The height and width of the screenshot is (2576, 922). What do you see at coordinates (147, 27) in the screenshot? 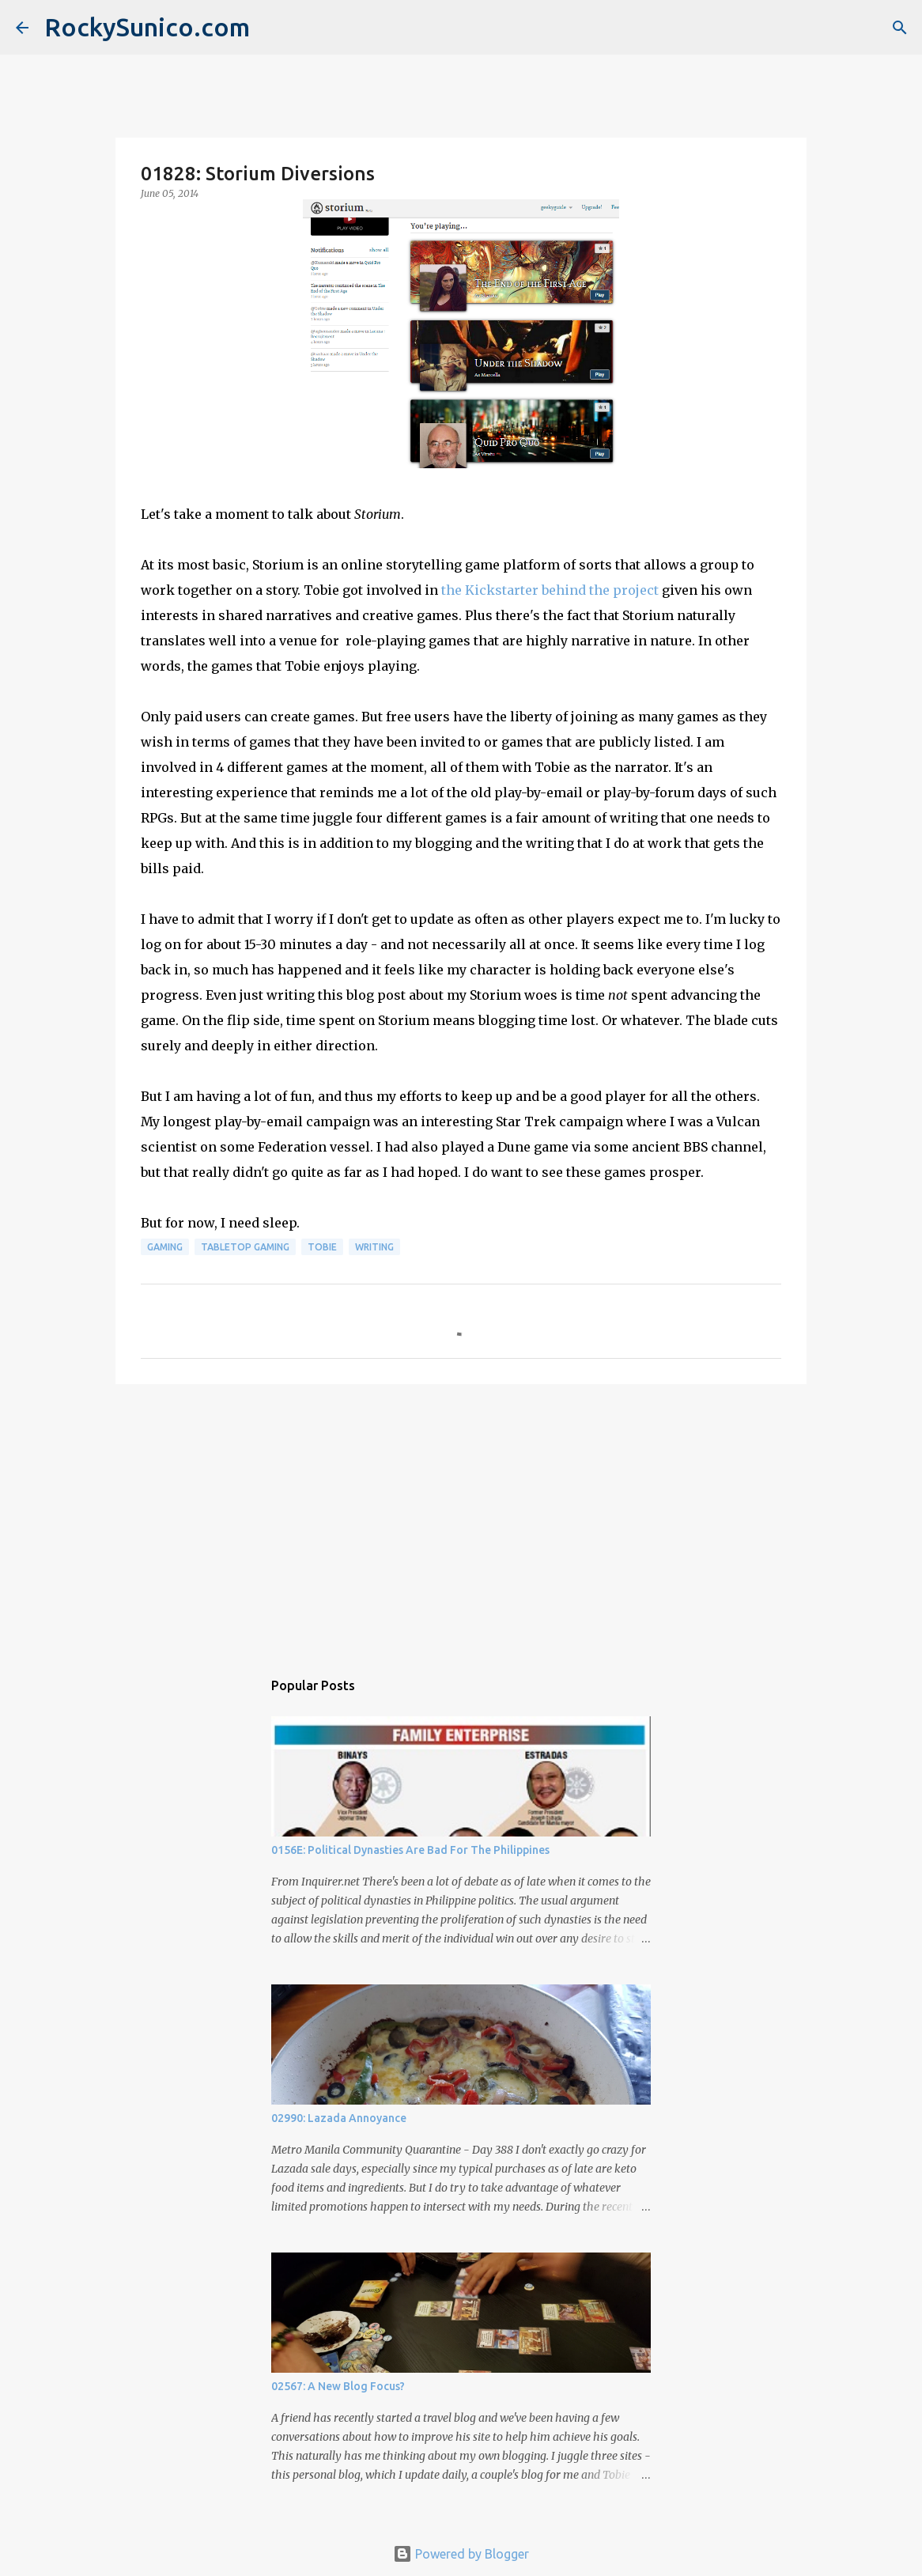
I see `RockySunico.com` at bounding box center [147, 27].